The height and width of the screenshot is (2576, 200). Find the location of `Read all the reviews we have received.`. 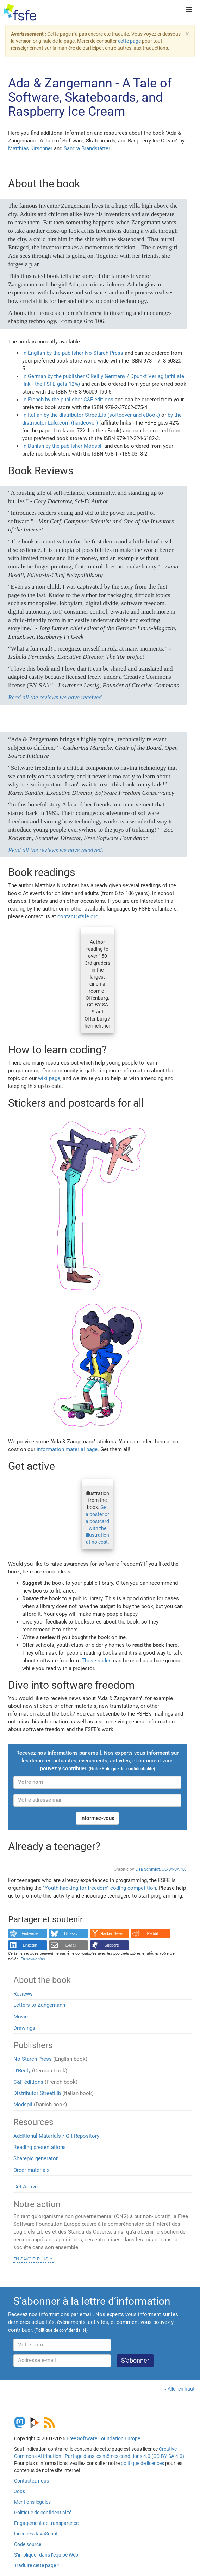

Read all the reviews we have received. is located at coordinates (55, 697).